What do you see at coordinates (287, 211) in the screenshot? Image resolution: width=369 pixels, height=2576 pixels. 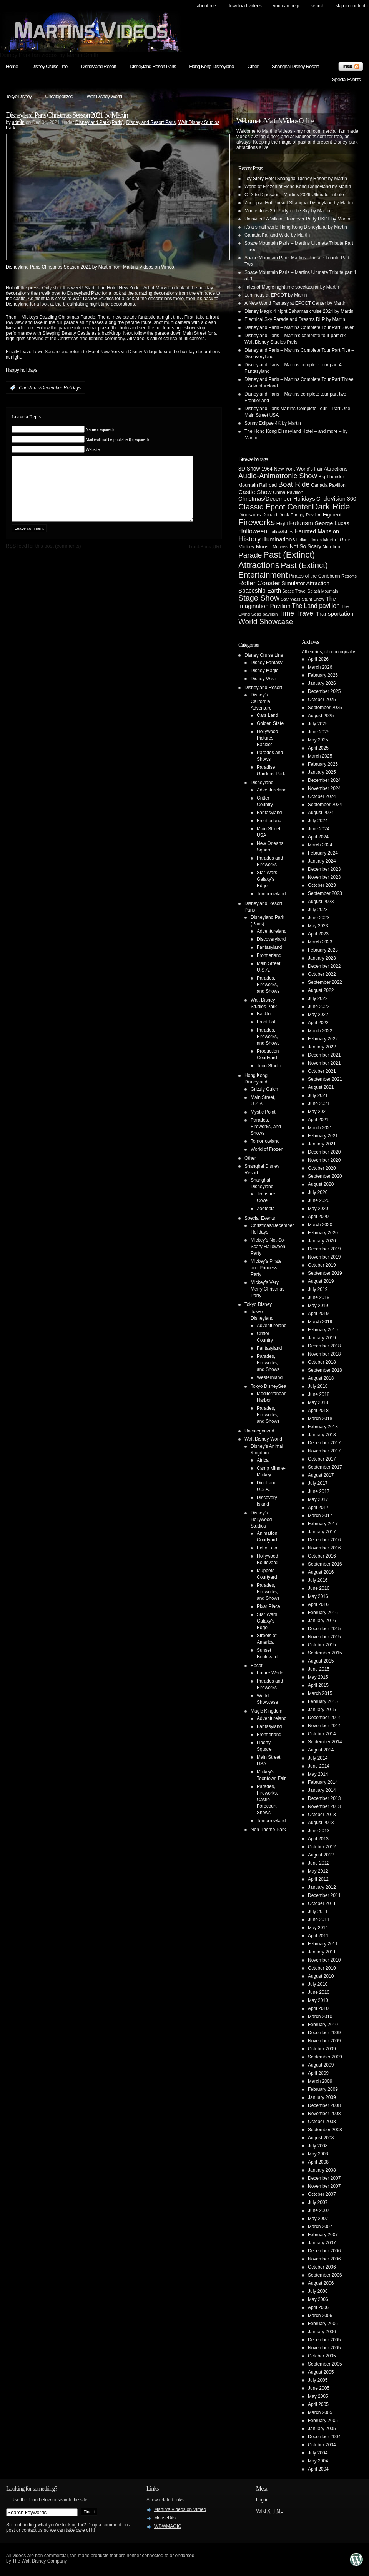 I see `Momentous 20: Party in the Sky by Martin` at bounding box center [287, 211].